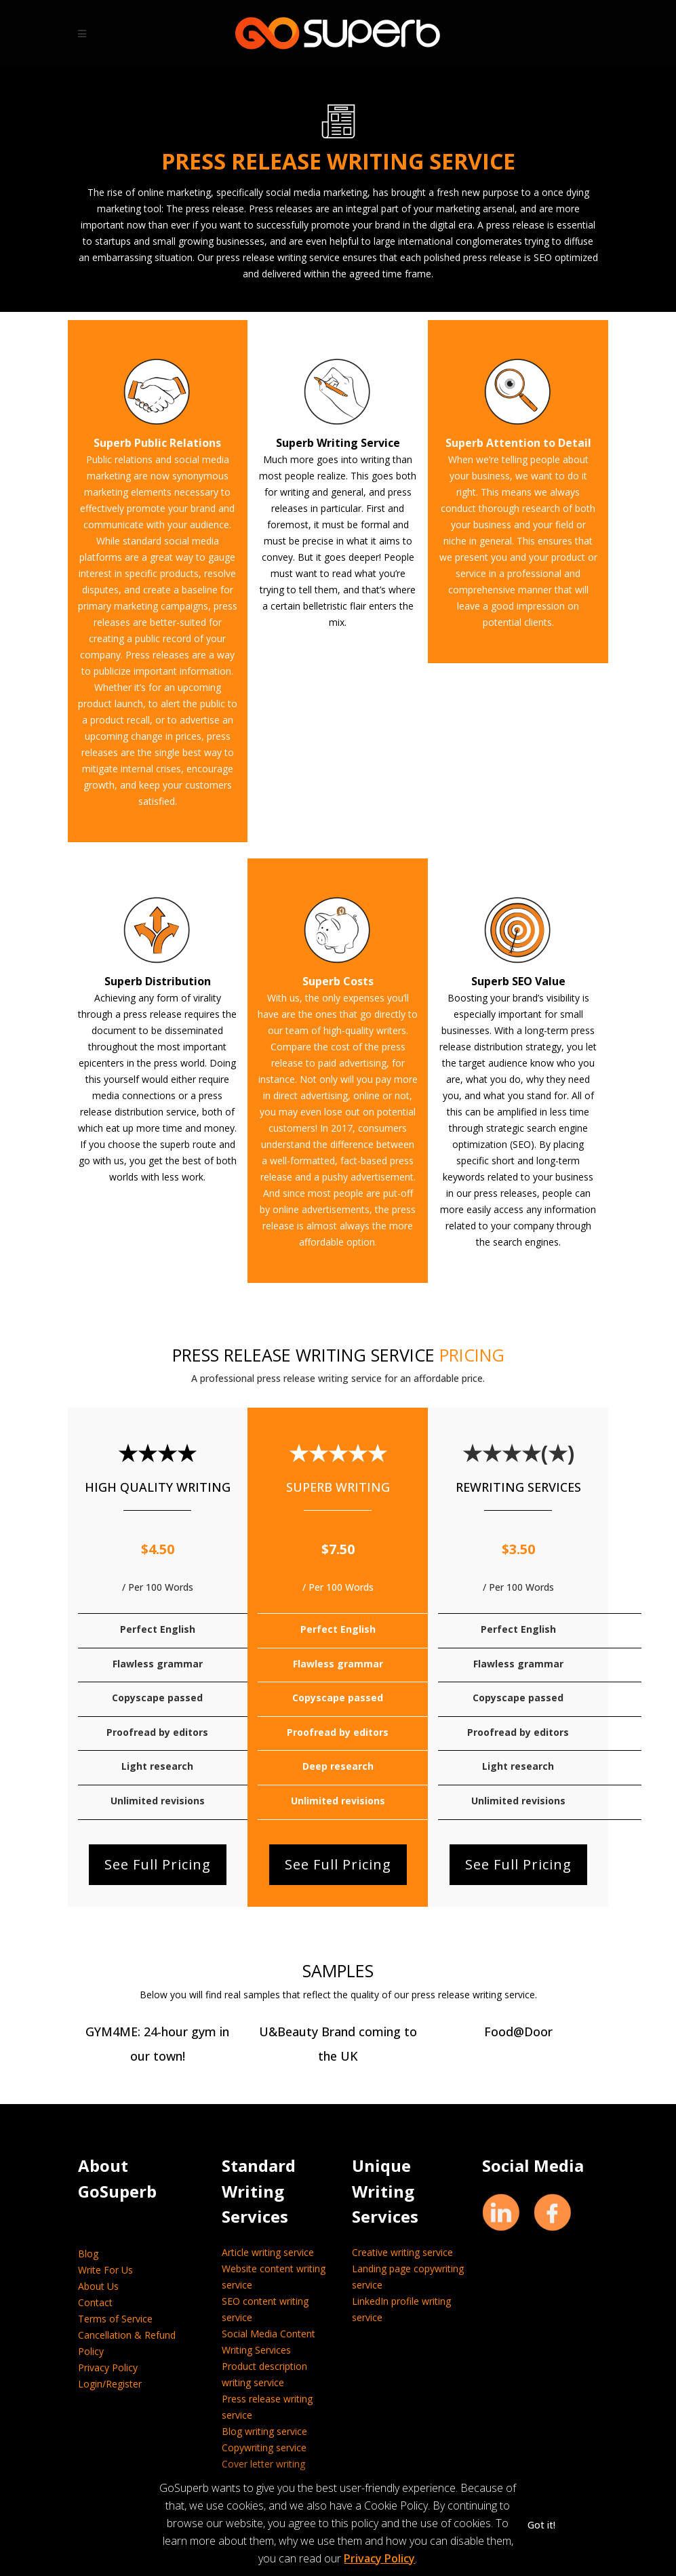 Image resolution: width=676 pixels, height=2576 pixels. Describe the element at coordinates (264, 2431) in the screenshot. I see `Blog writing service` at that location.